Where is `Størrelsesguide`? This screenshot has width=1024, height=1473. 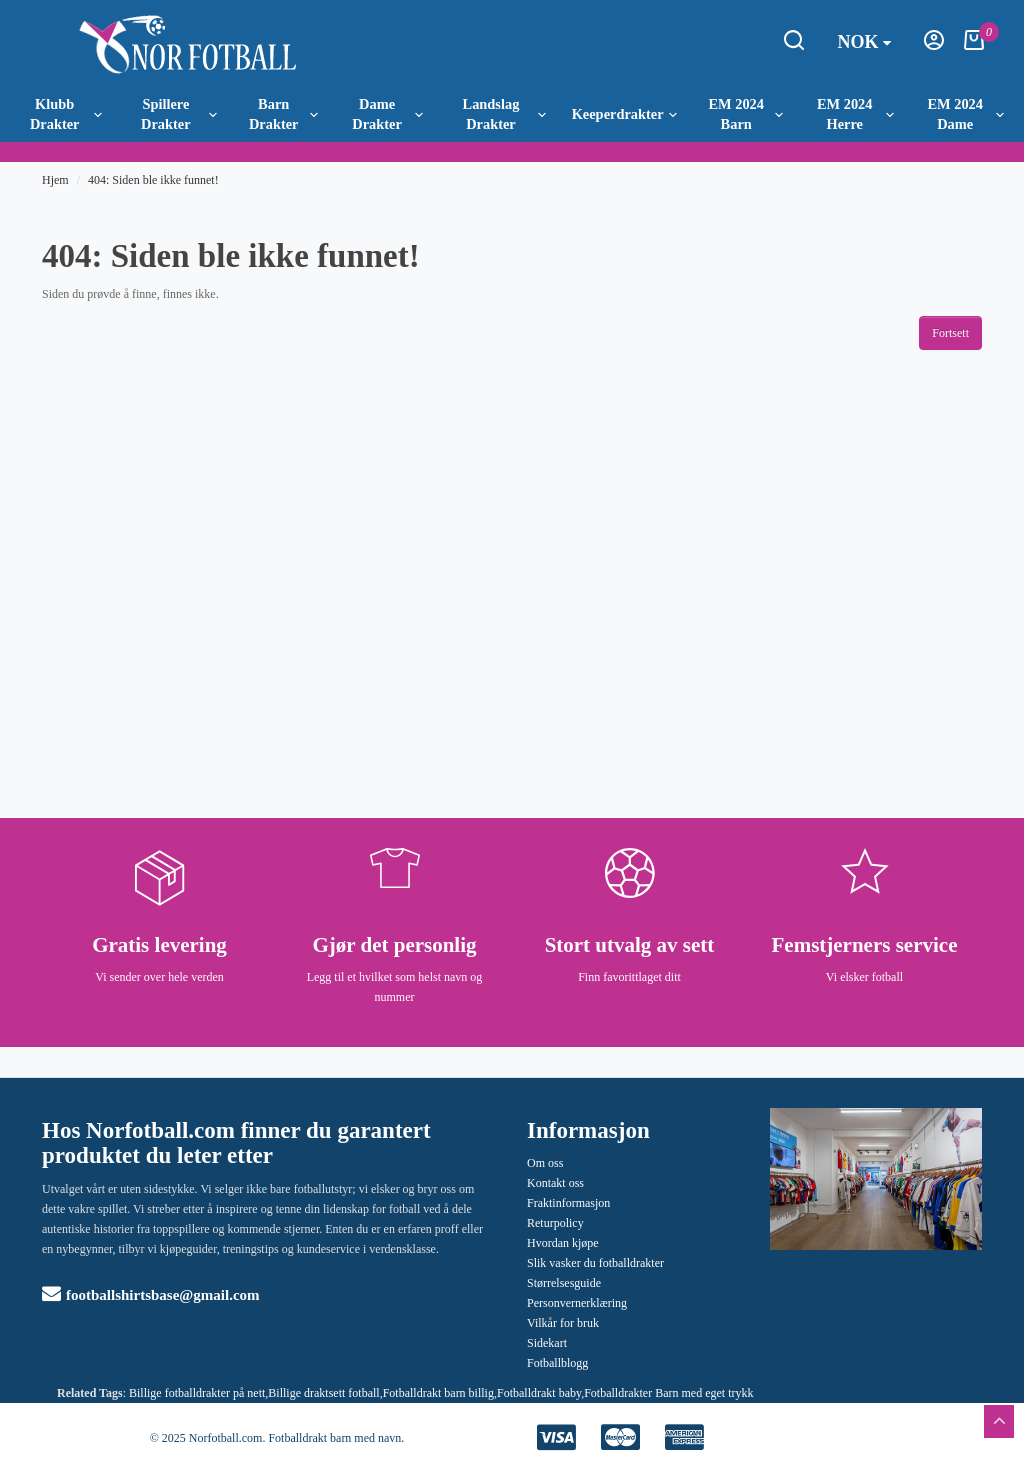
Størrelsesguide is located at coordinates (564, 1283).